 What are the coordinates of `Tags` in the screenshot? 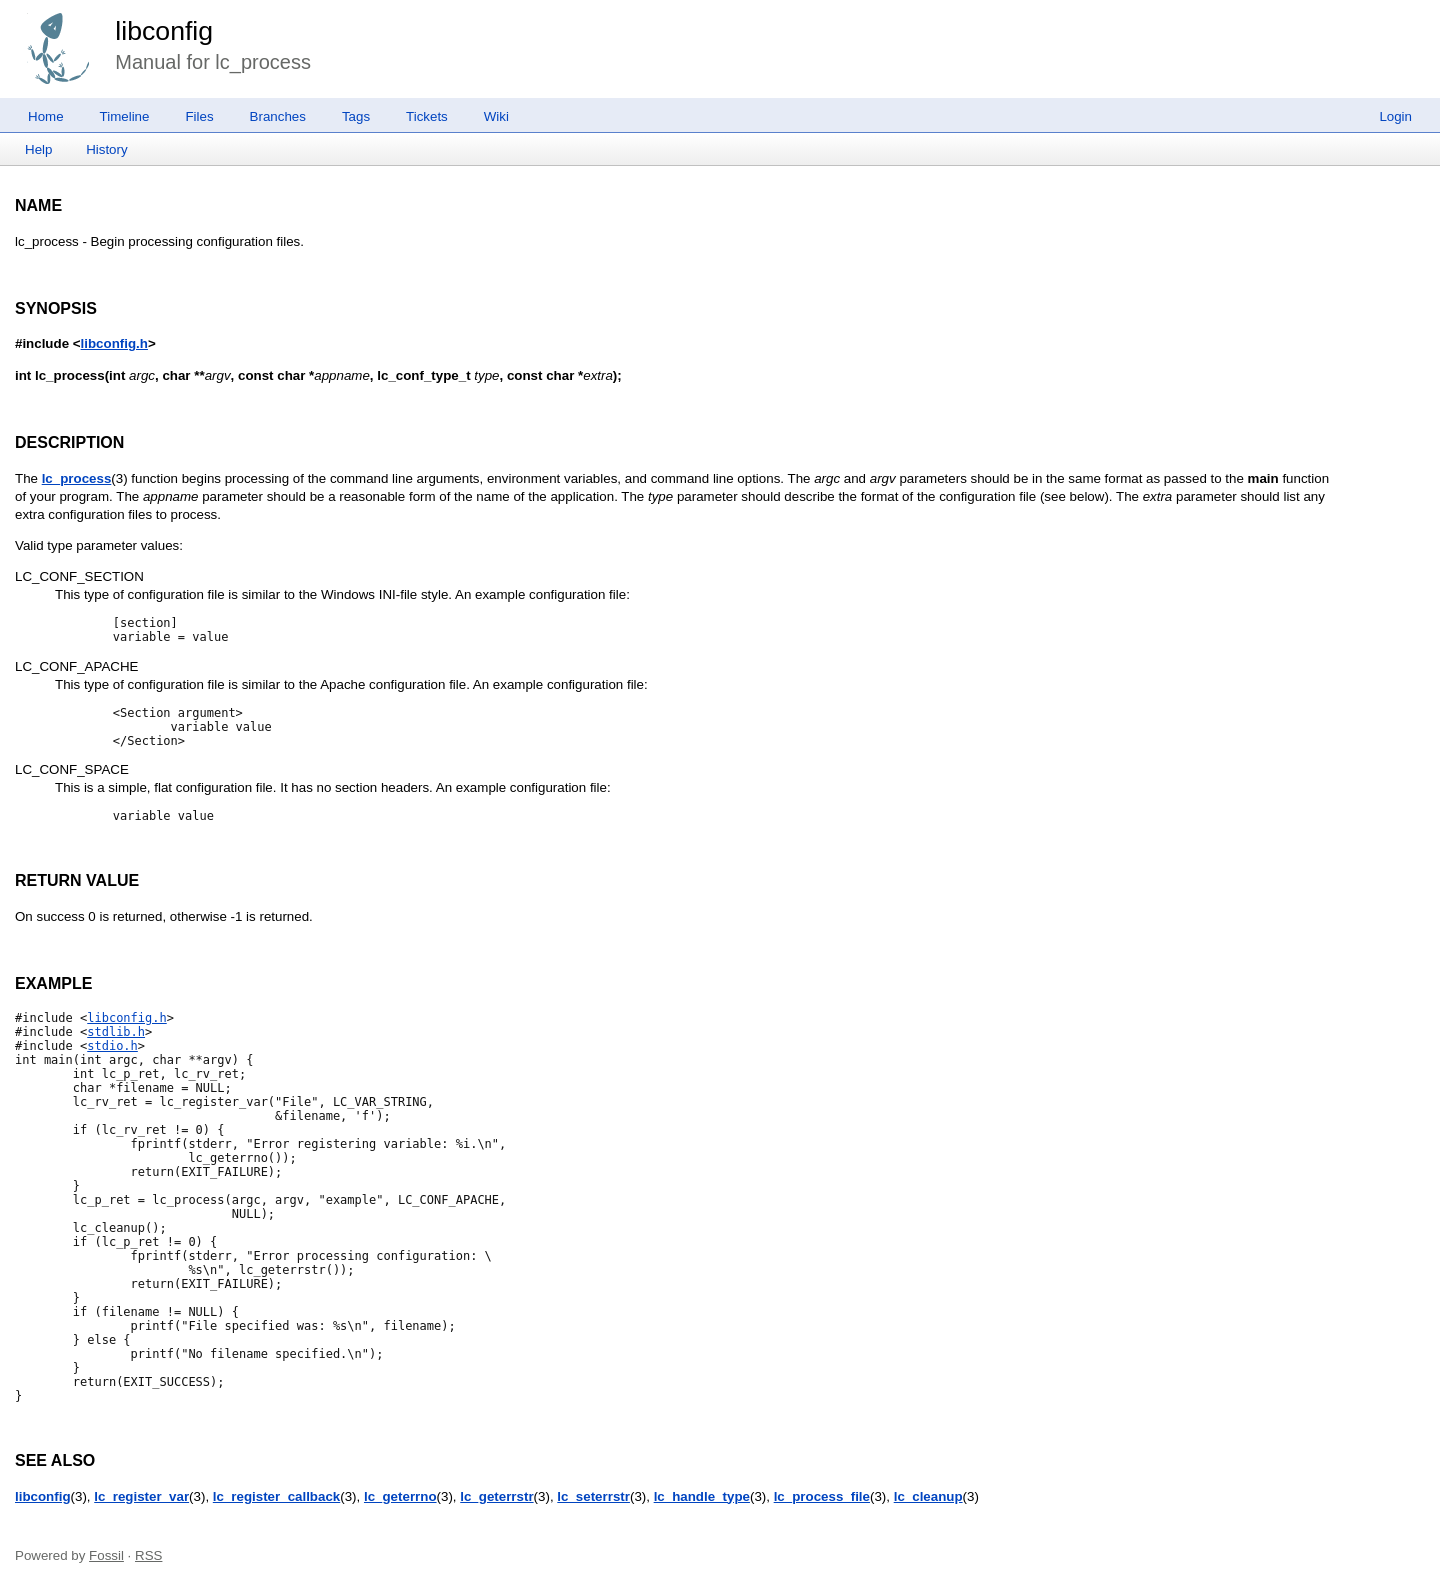 It's located at (356, 116).